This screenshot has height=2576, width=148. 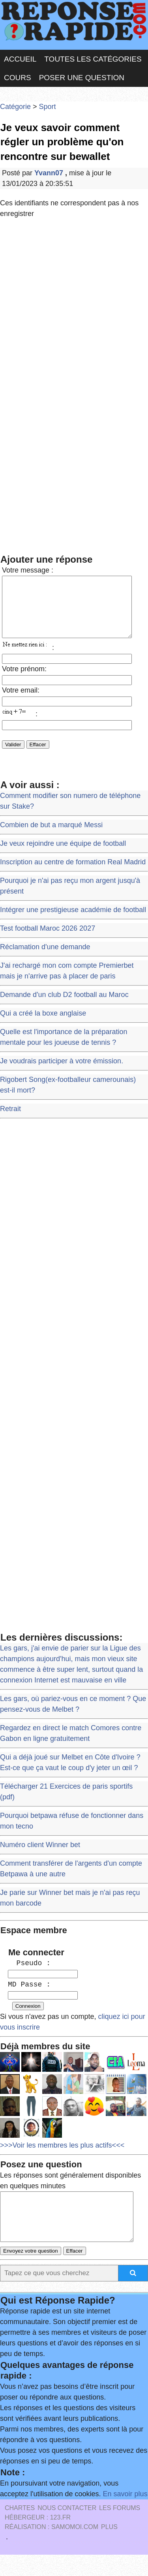 What do you see at coordinates (49, 173) in the screenshot?
I see `Yvann07` at bounding box center [49, 173].